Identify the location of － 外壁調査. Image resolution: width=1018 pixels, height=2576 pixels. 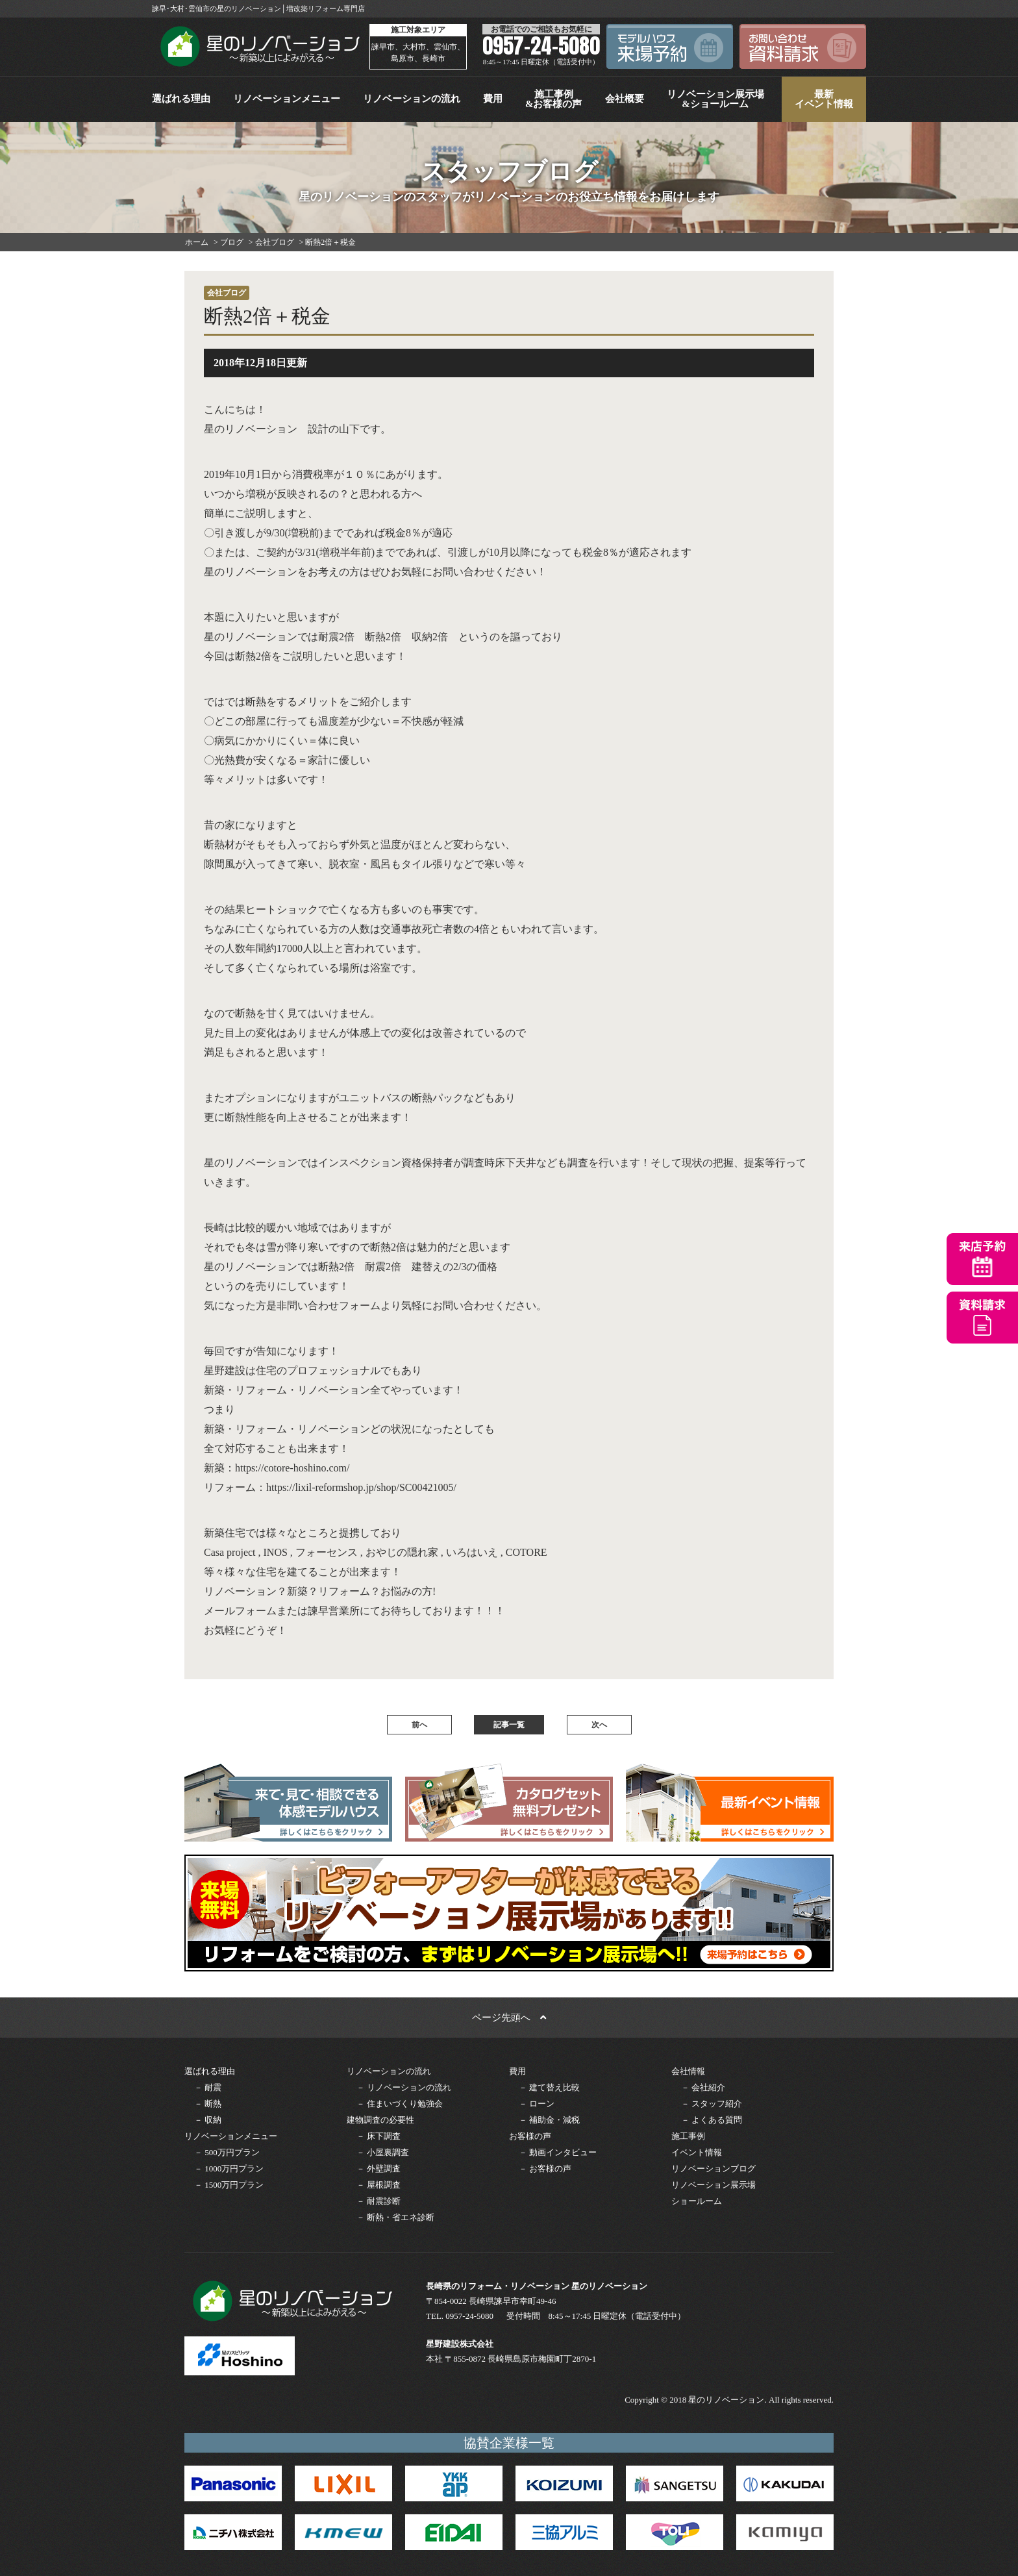
(378, 2168).